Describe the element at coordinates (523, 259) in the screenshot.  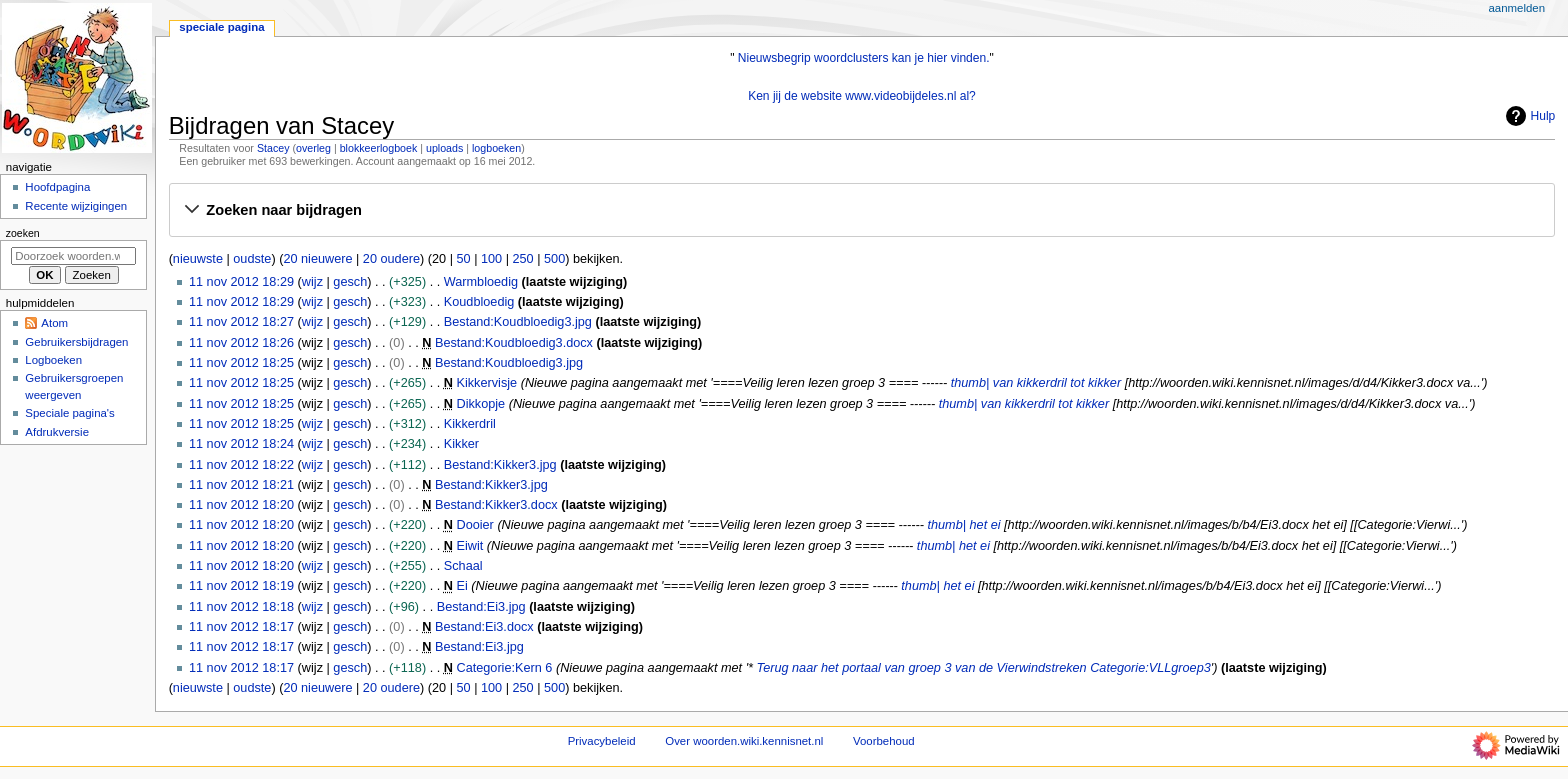
I see `250` at that location.